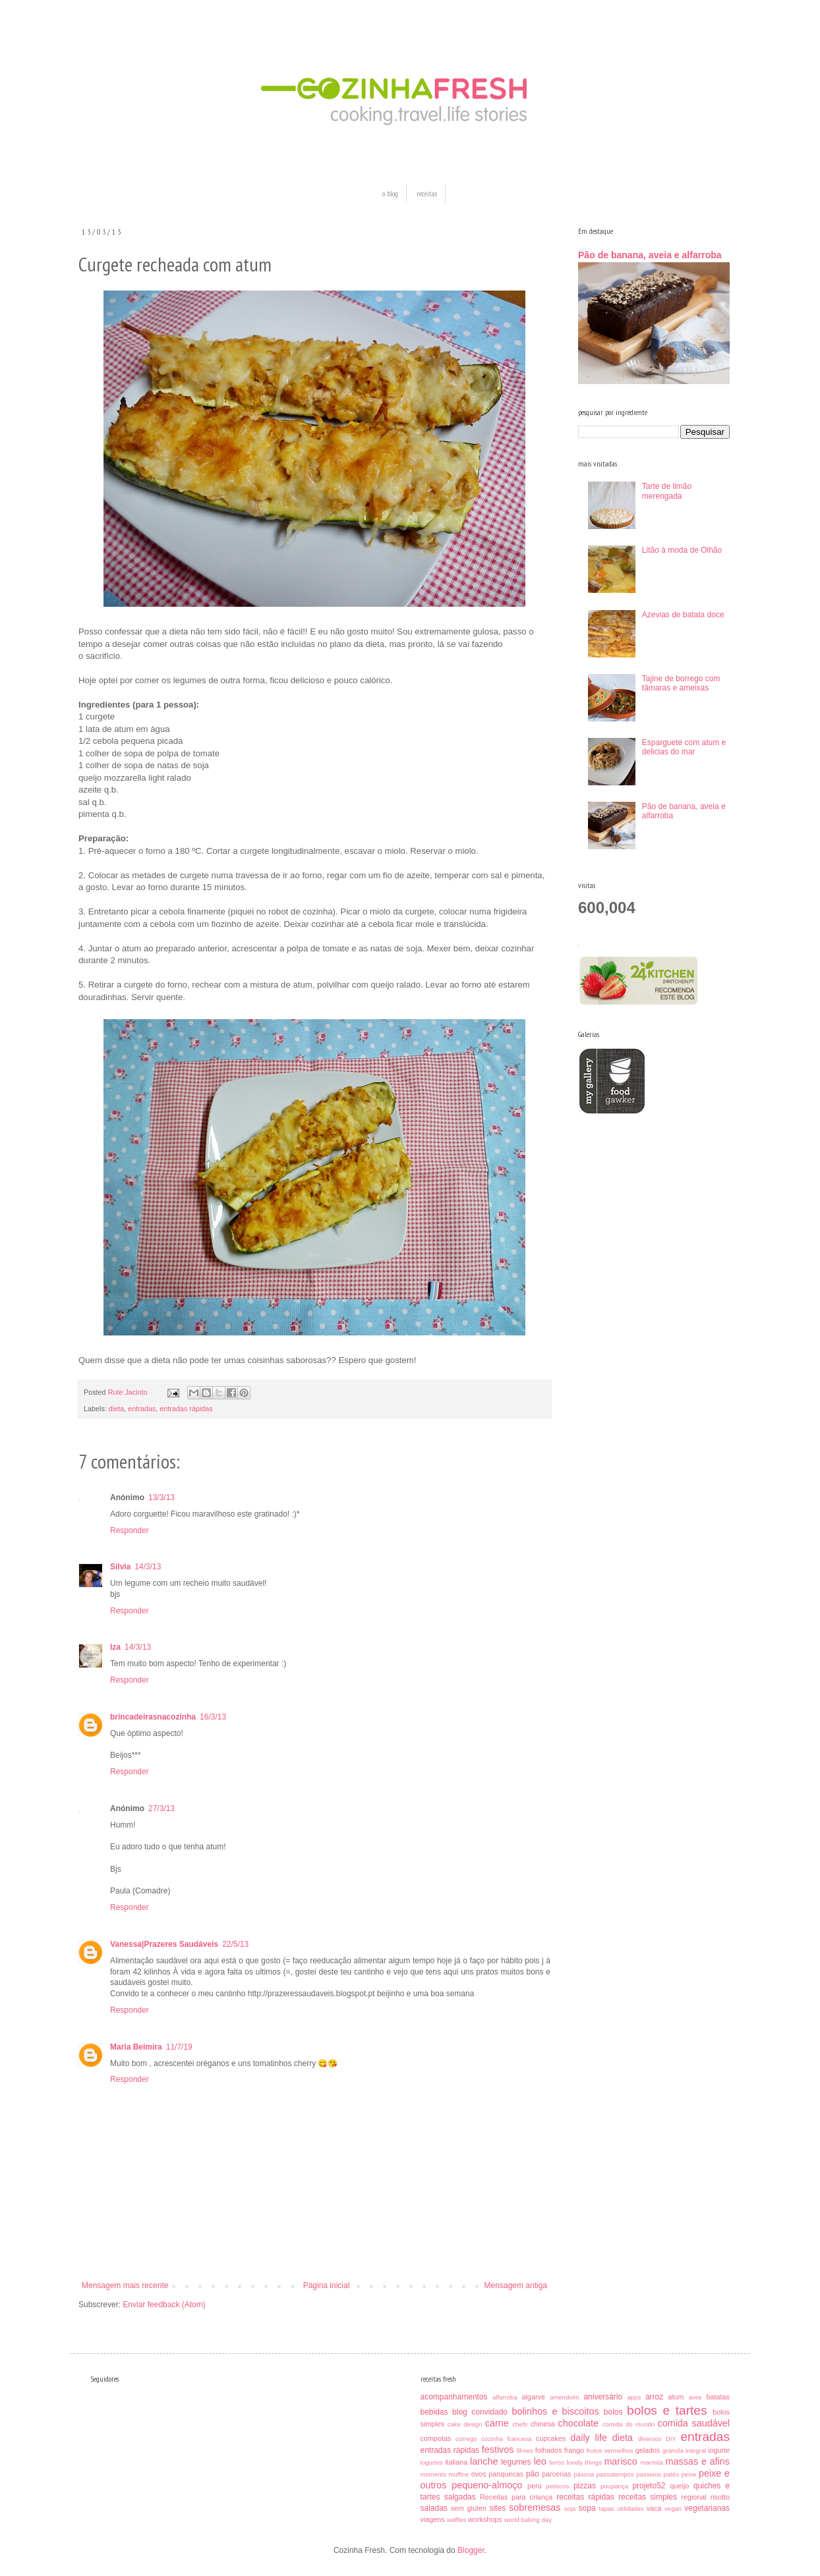 This screenshot has width=820, height=2576. What do you see at coordinates (650, 2438) in the screenshot?
I see `diversos` at bounding box center [650, 2438].